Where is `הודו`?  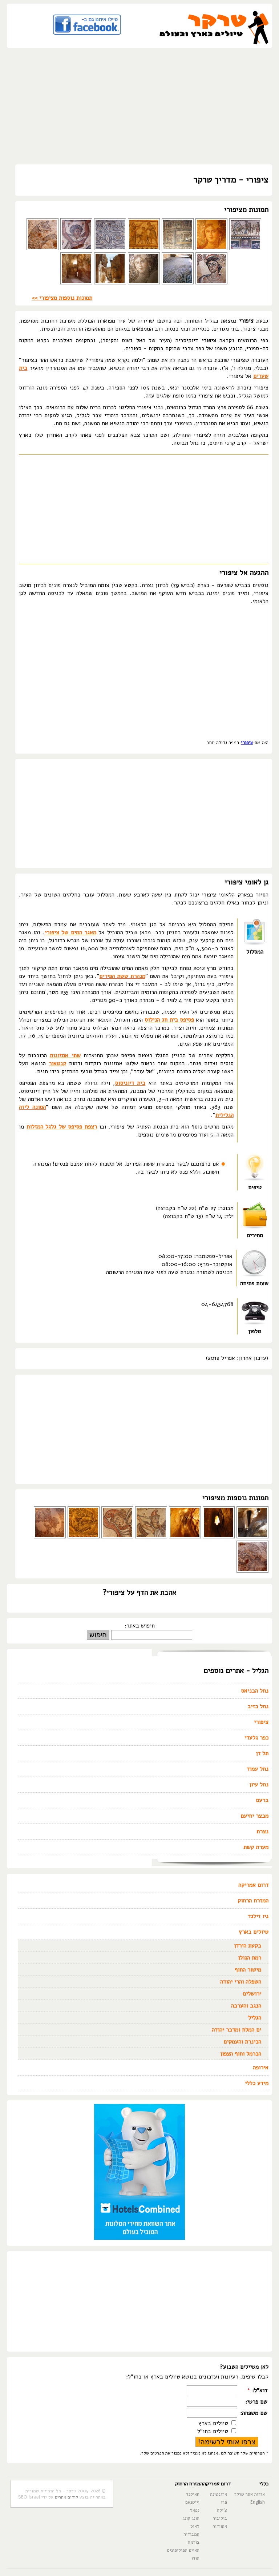 הודו is located at coordinates (195, 2558).